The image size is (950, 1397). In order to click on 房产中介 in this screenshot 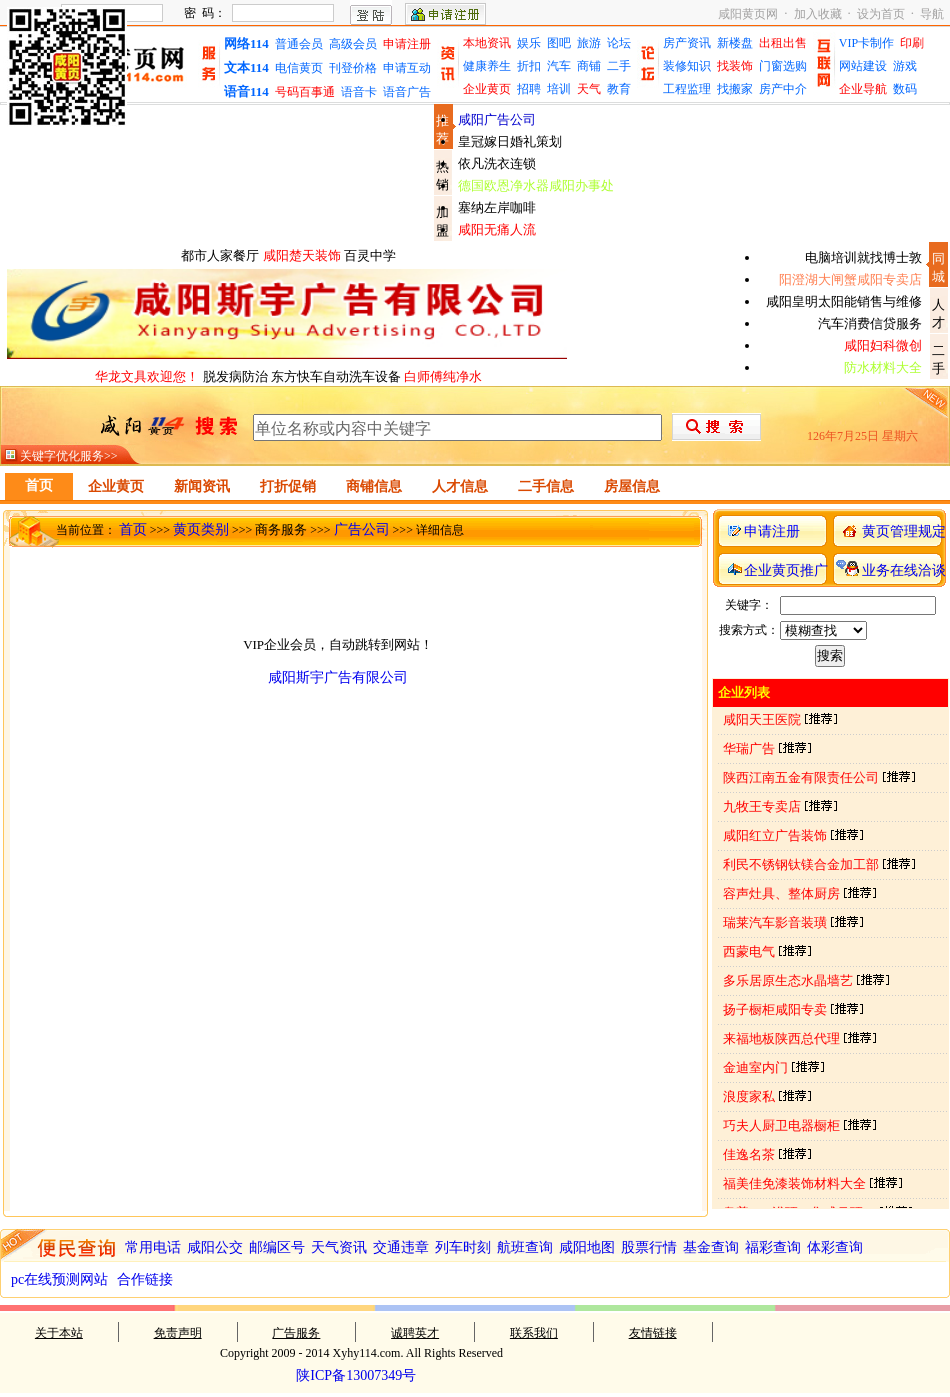, I will do `click(783, 89)`.